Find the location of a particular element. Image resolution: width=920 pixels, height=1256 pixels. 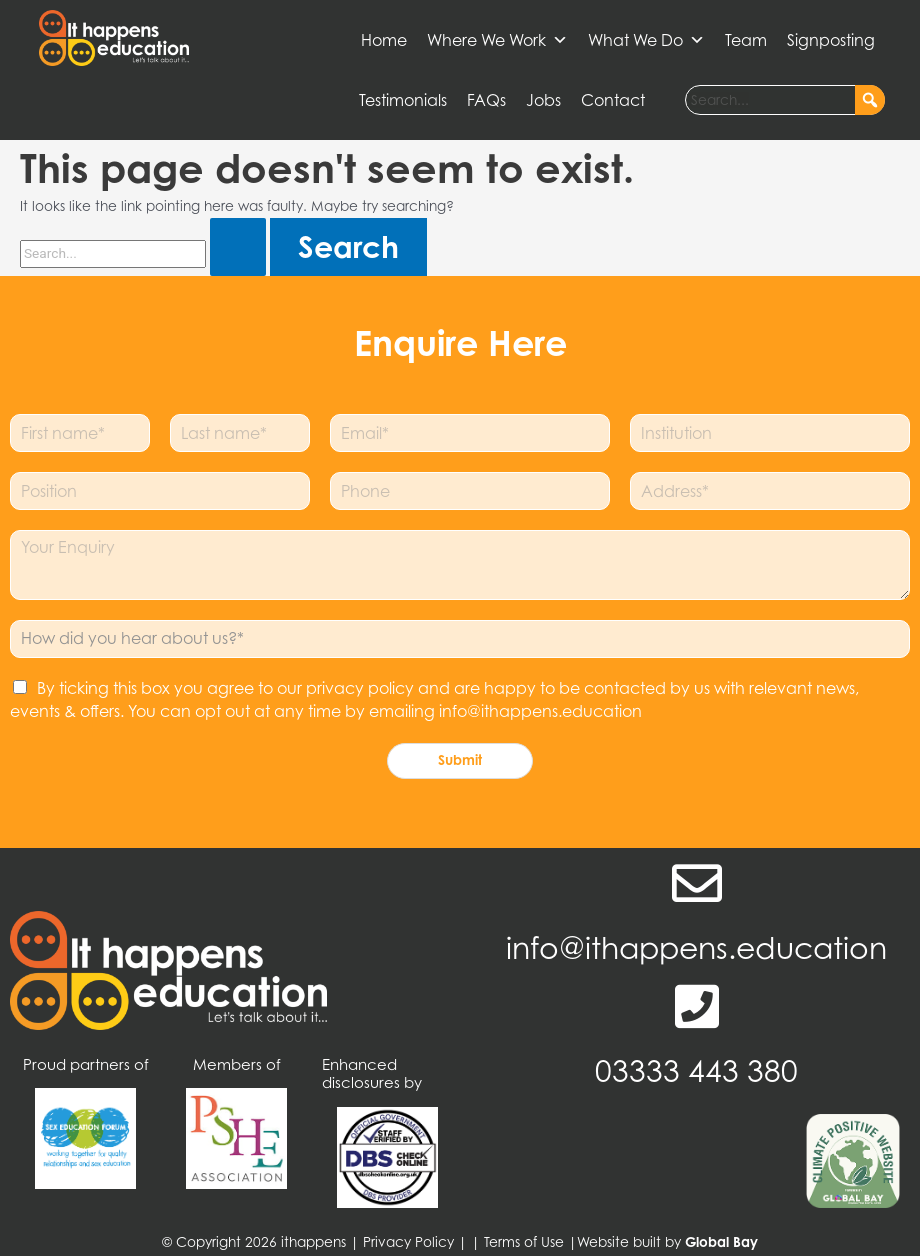

[Search Submit] is located at coordinates (238, 247).